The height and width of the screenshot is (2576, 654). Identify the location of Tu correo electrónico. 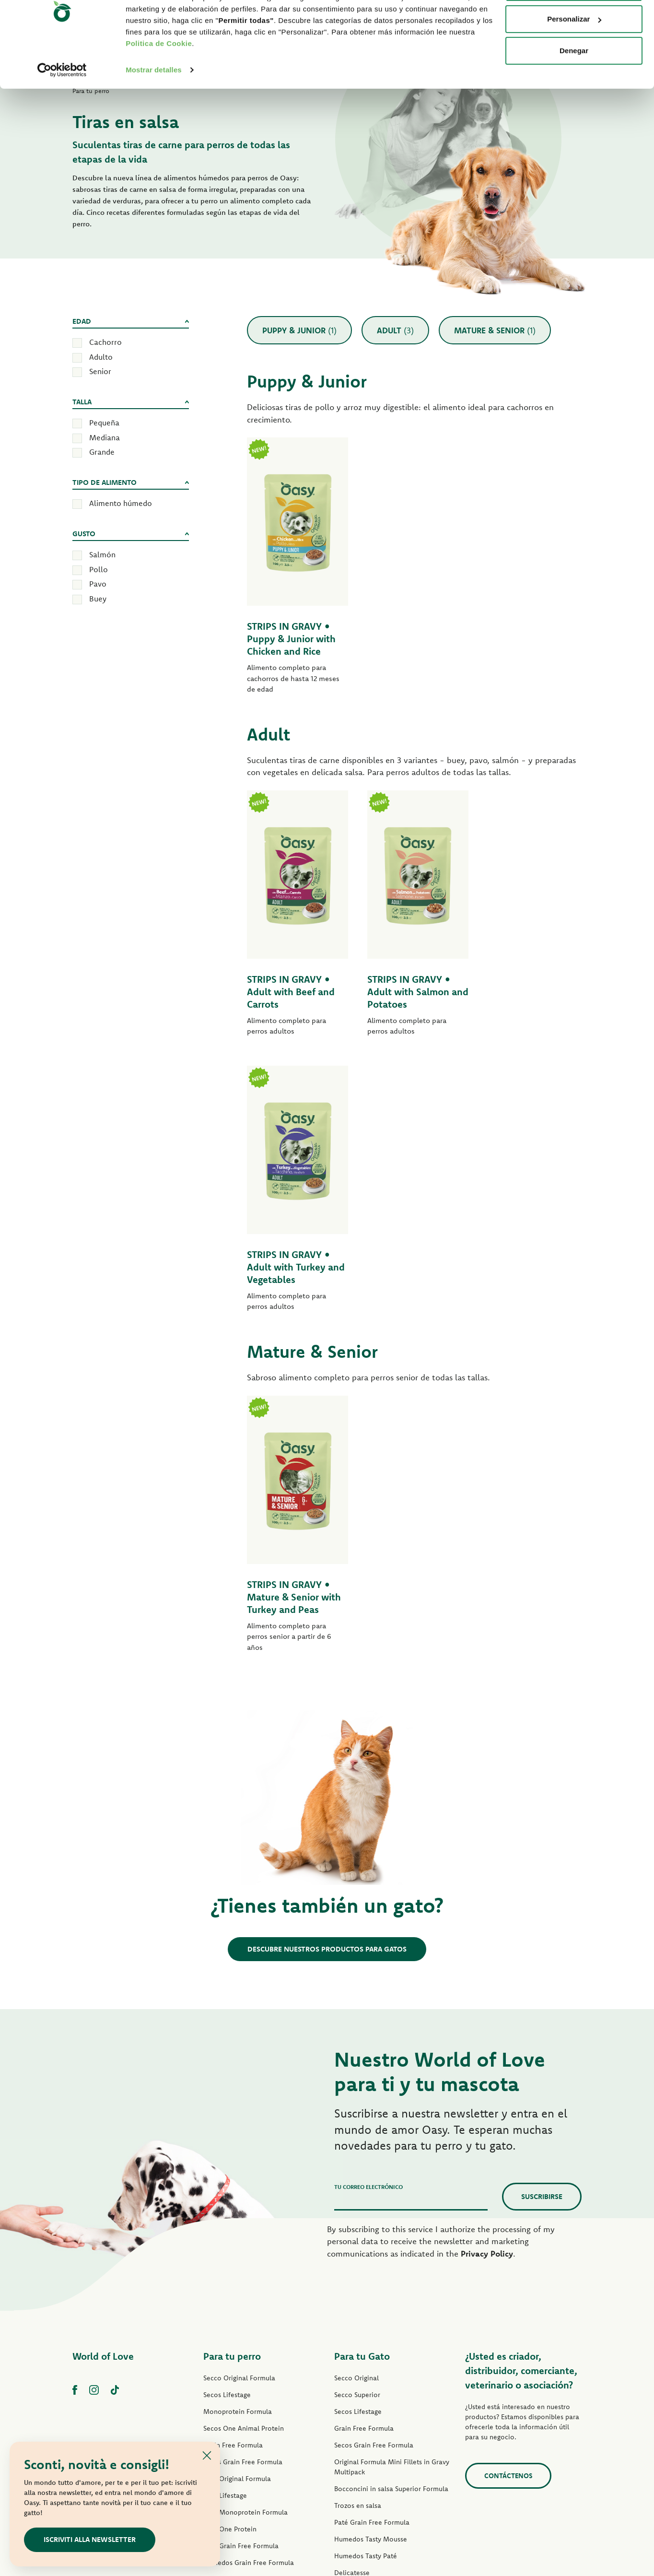
(368, 1911).